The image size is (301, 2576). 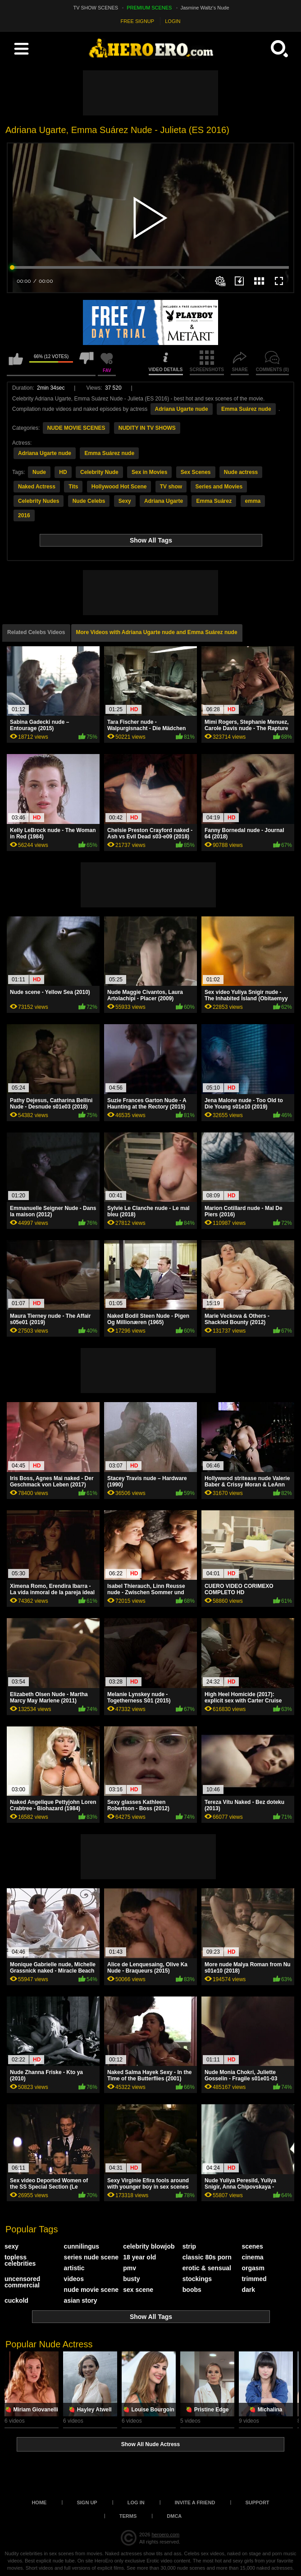 What do you see at coordinates (89, 501) in the screenshot?
I see `Nude Celebs` at bounding box center [89, 501].